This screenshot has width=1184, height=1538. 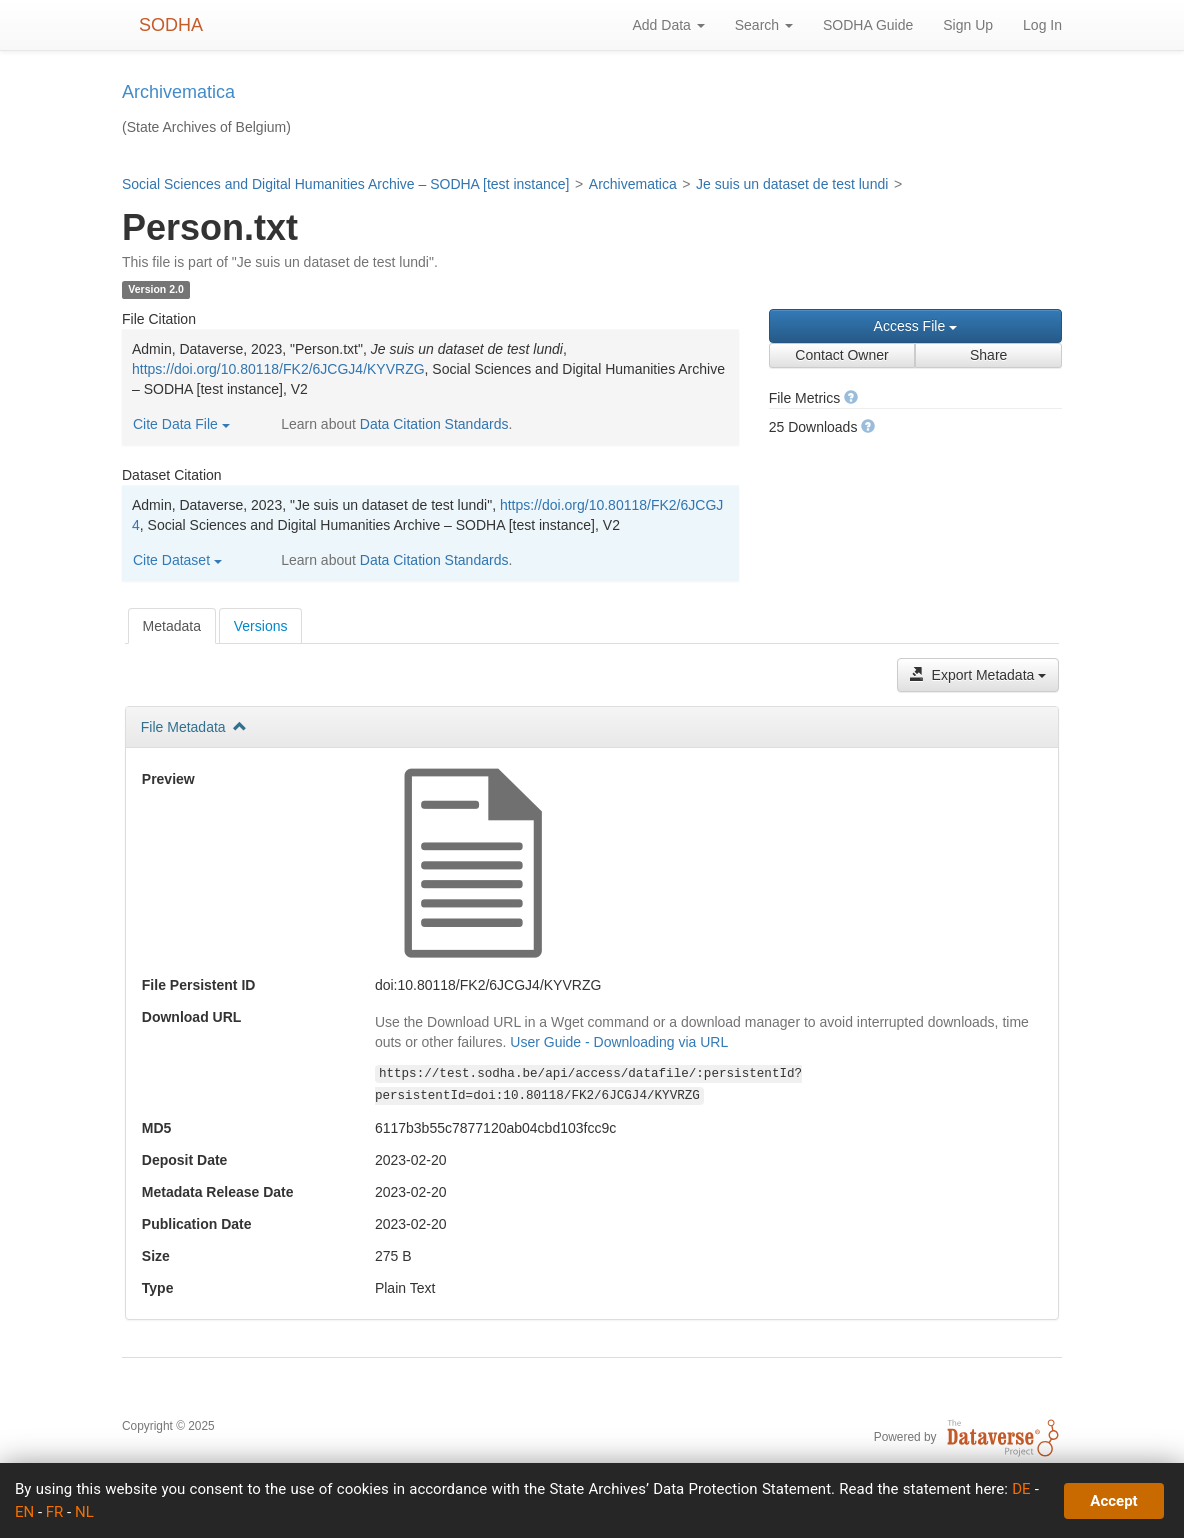 I want to click on Share, so click(x=988, y=355).